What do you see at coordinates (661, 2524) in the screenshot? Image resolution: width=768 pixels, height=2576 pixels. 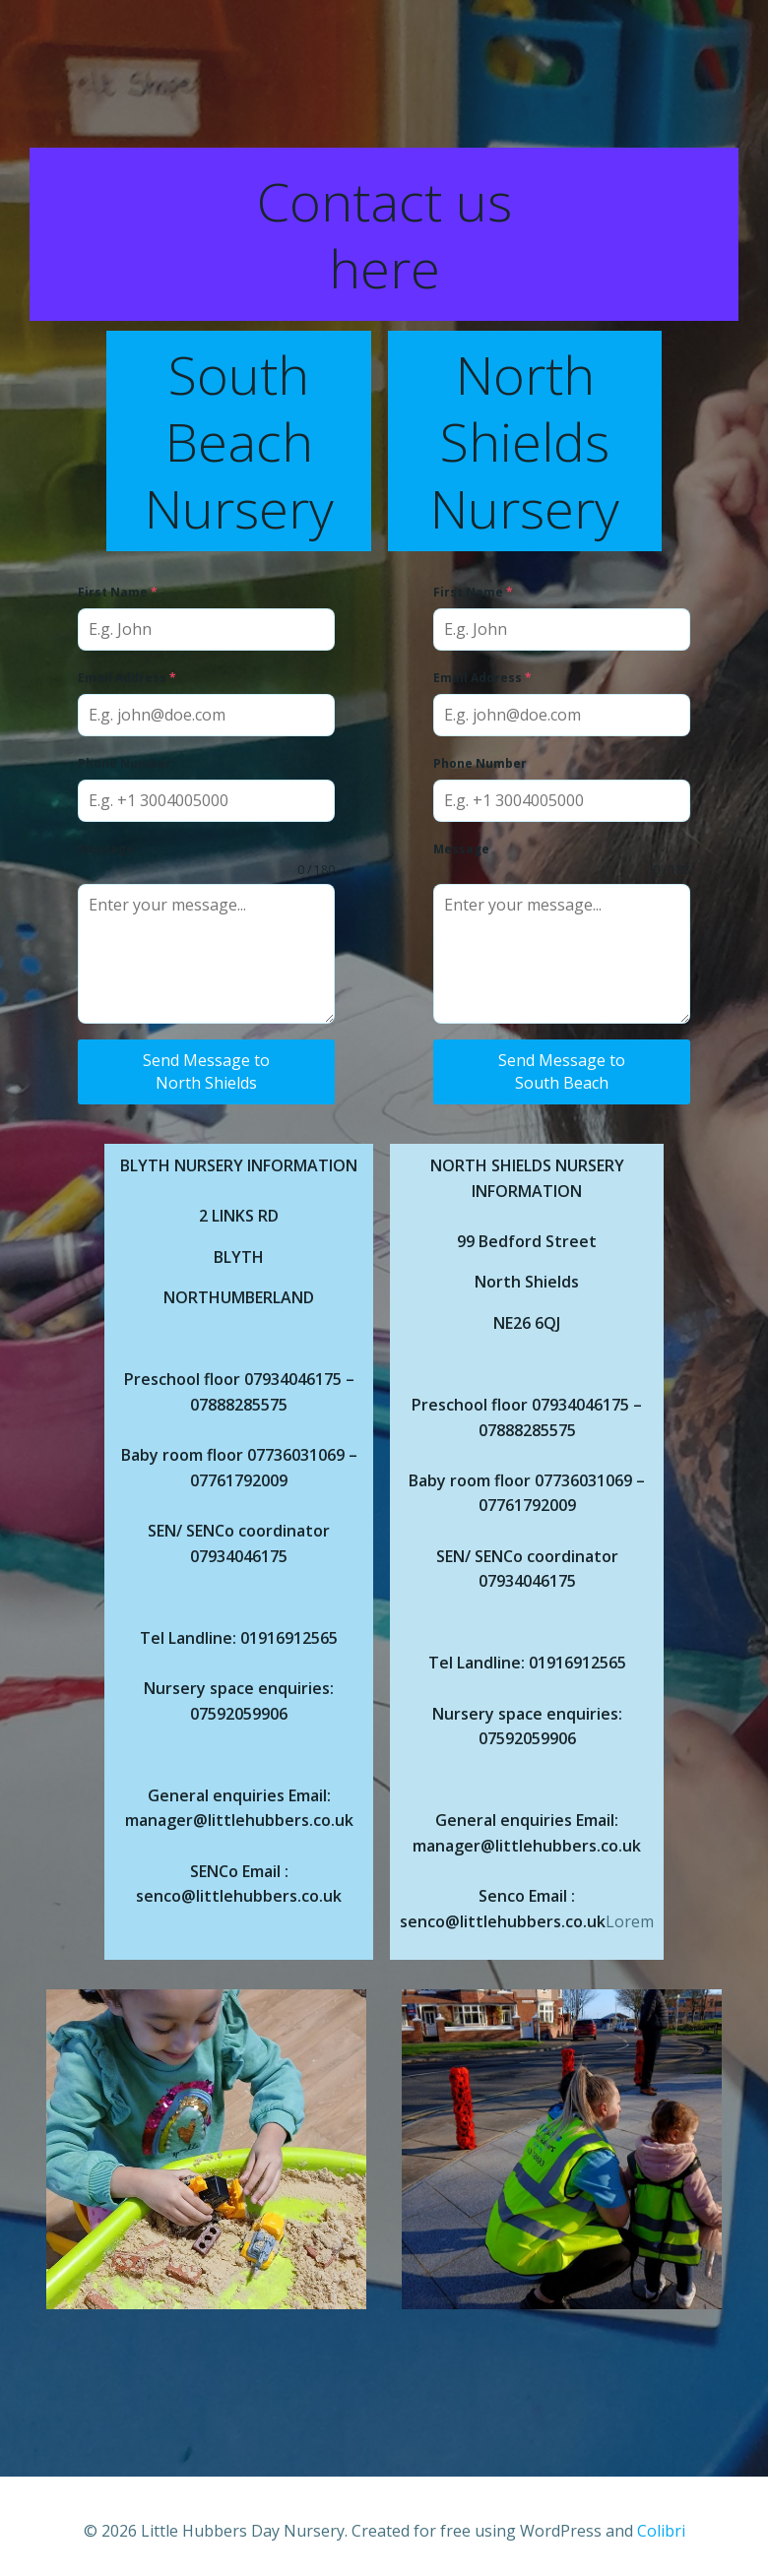 I see `Colibri` at bounding box center [661, 2524].